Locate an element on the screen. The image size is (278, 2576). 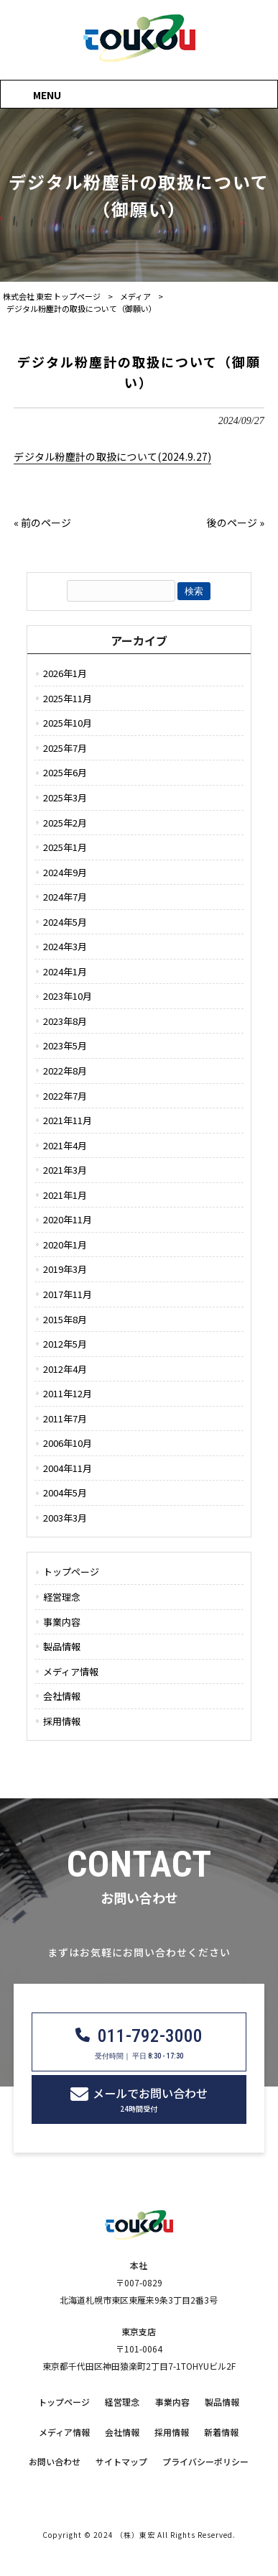
2004年11月 is located at coordinates (67, 1468).